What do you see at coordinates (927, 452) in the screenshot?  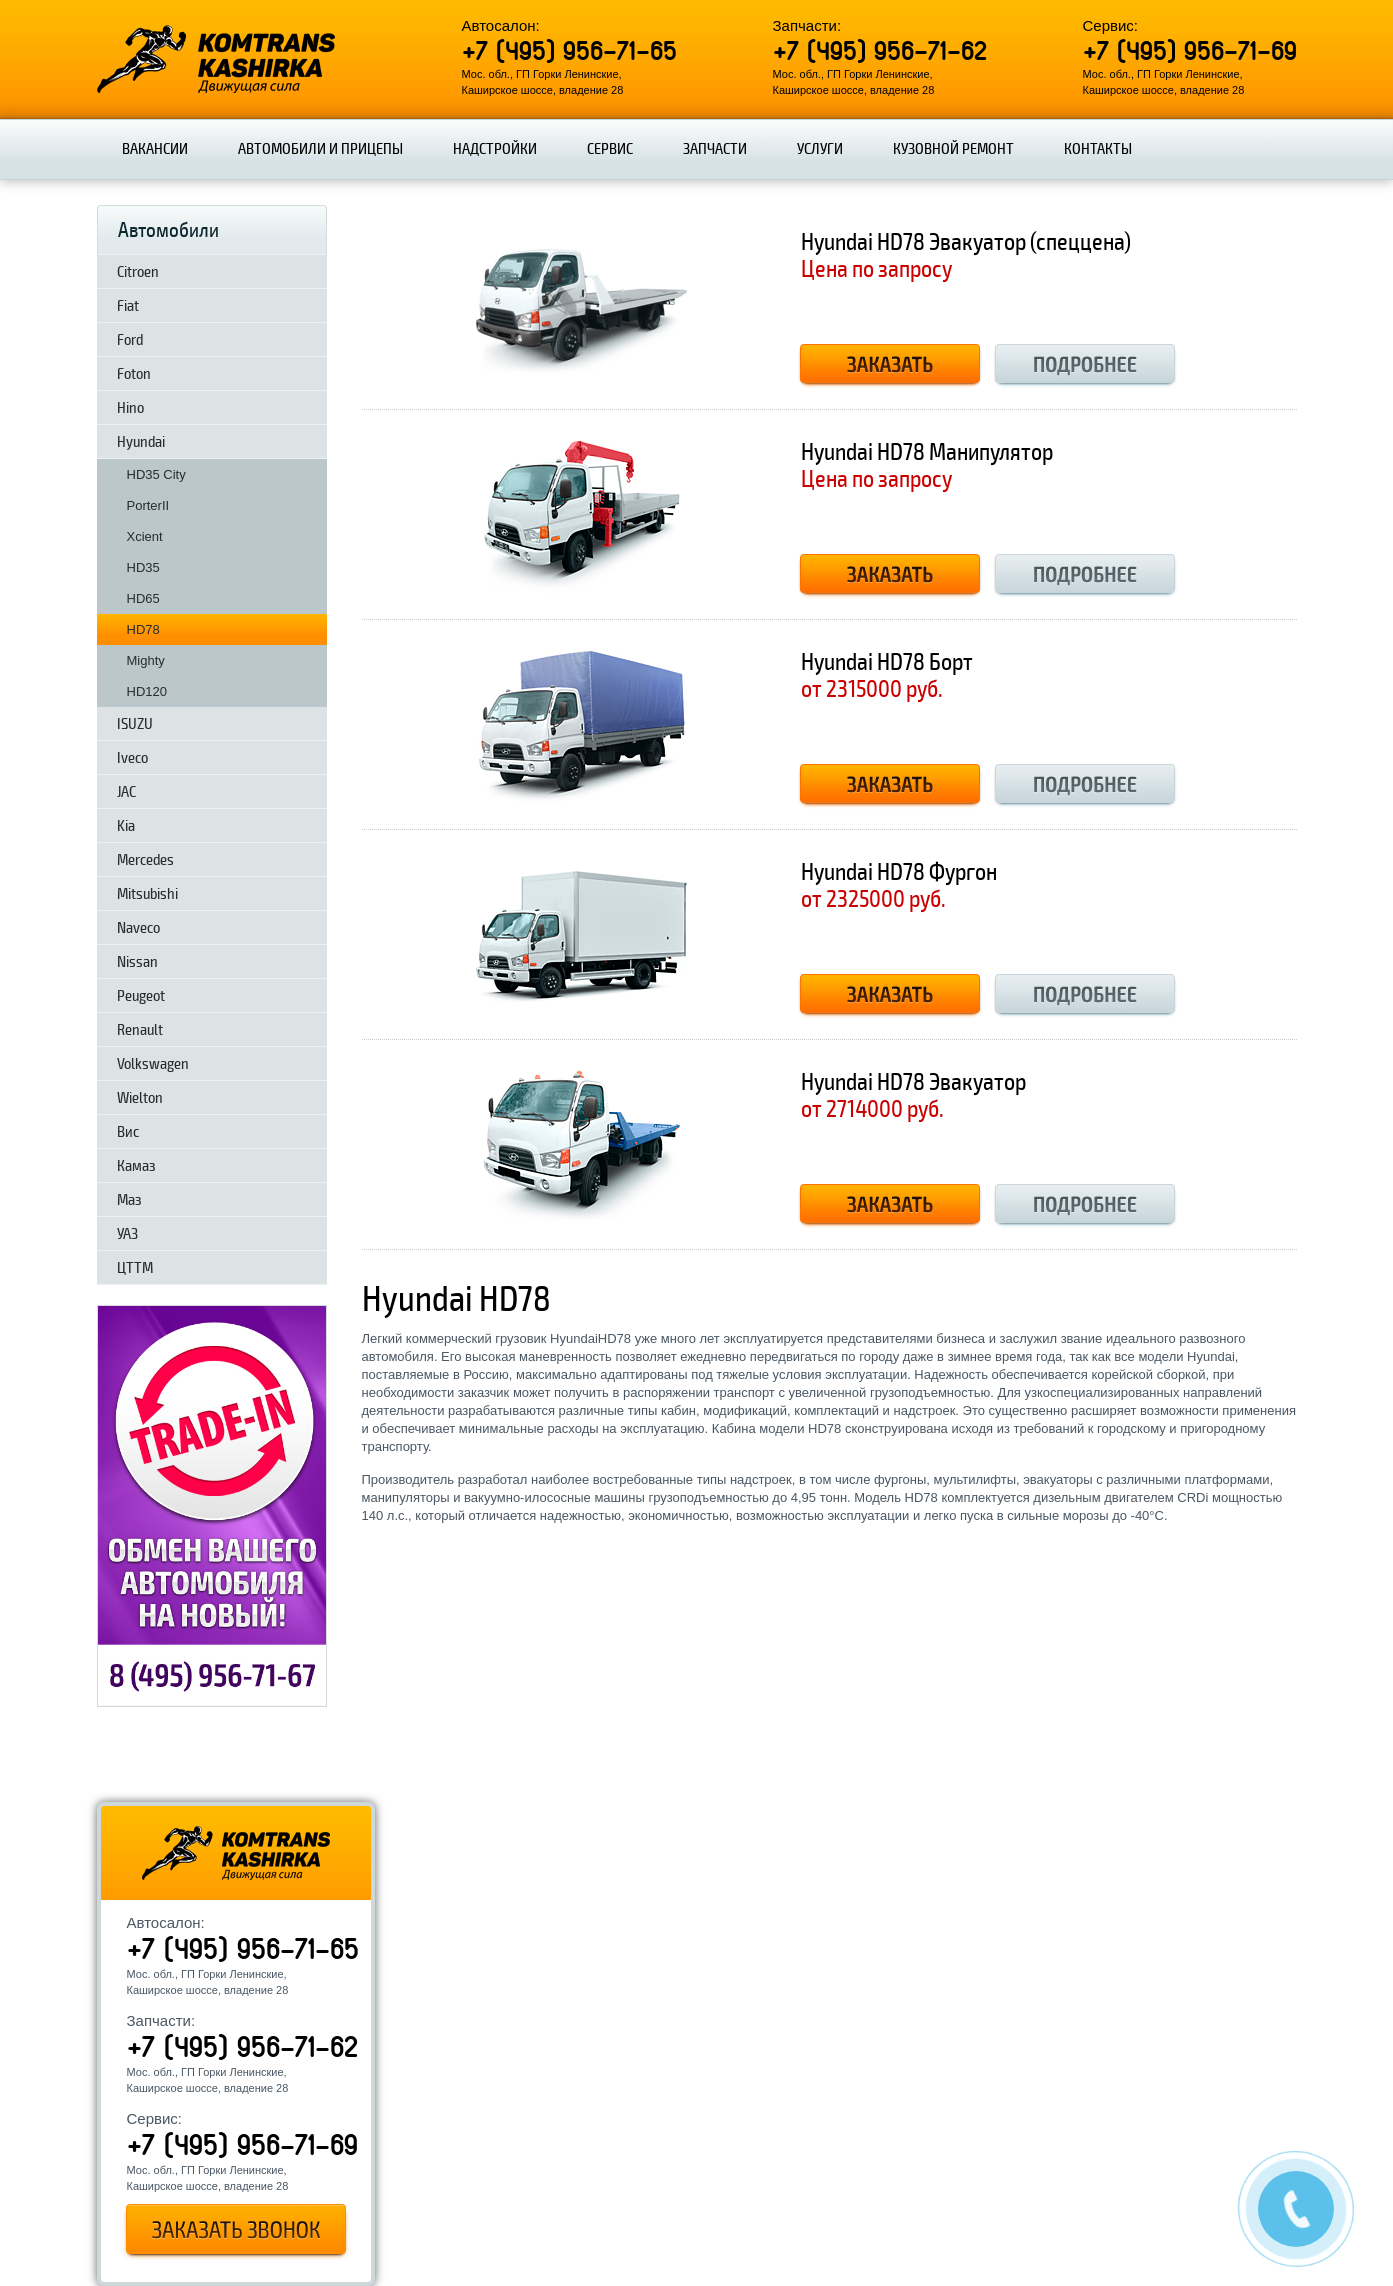 I see `Hyundai HD78 Манипулятор` at bounding box center [927, 452].